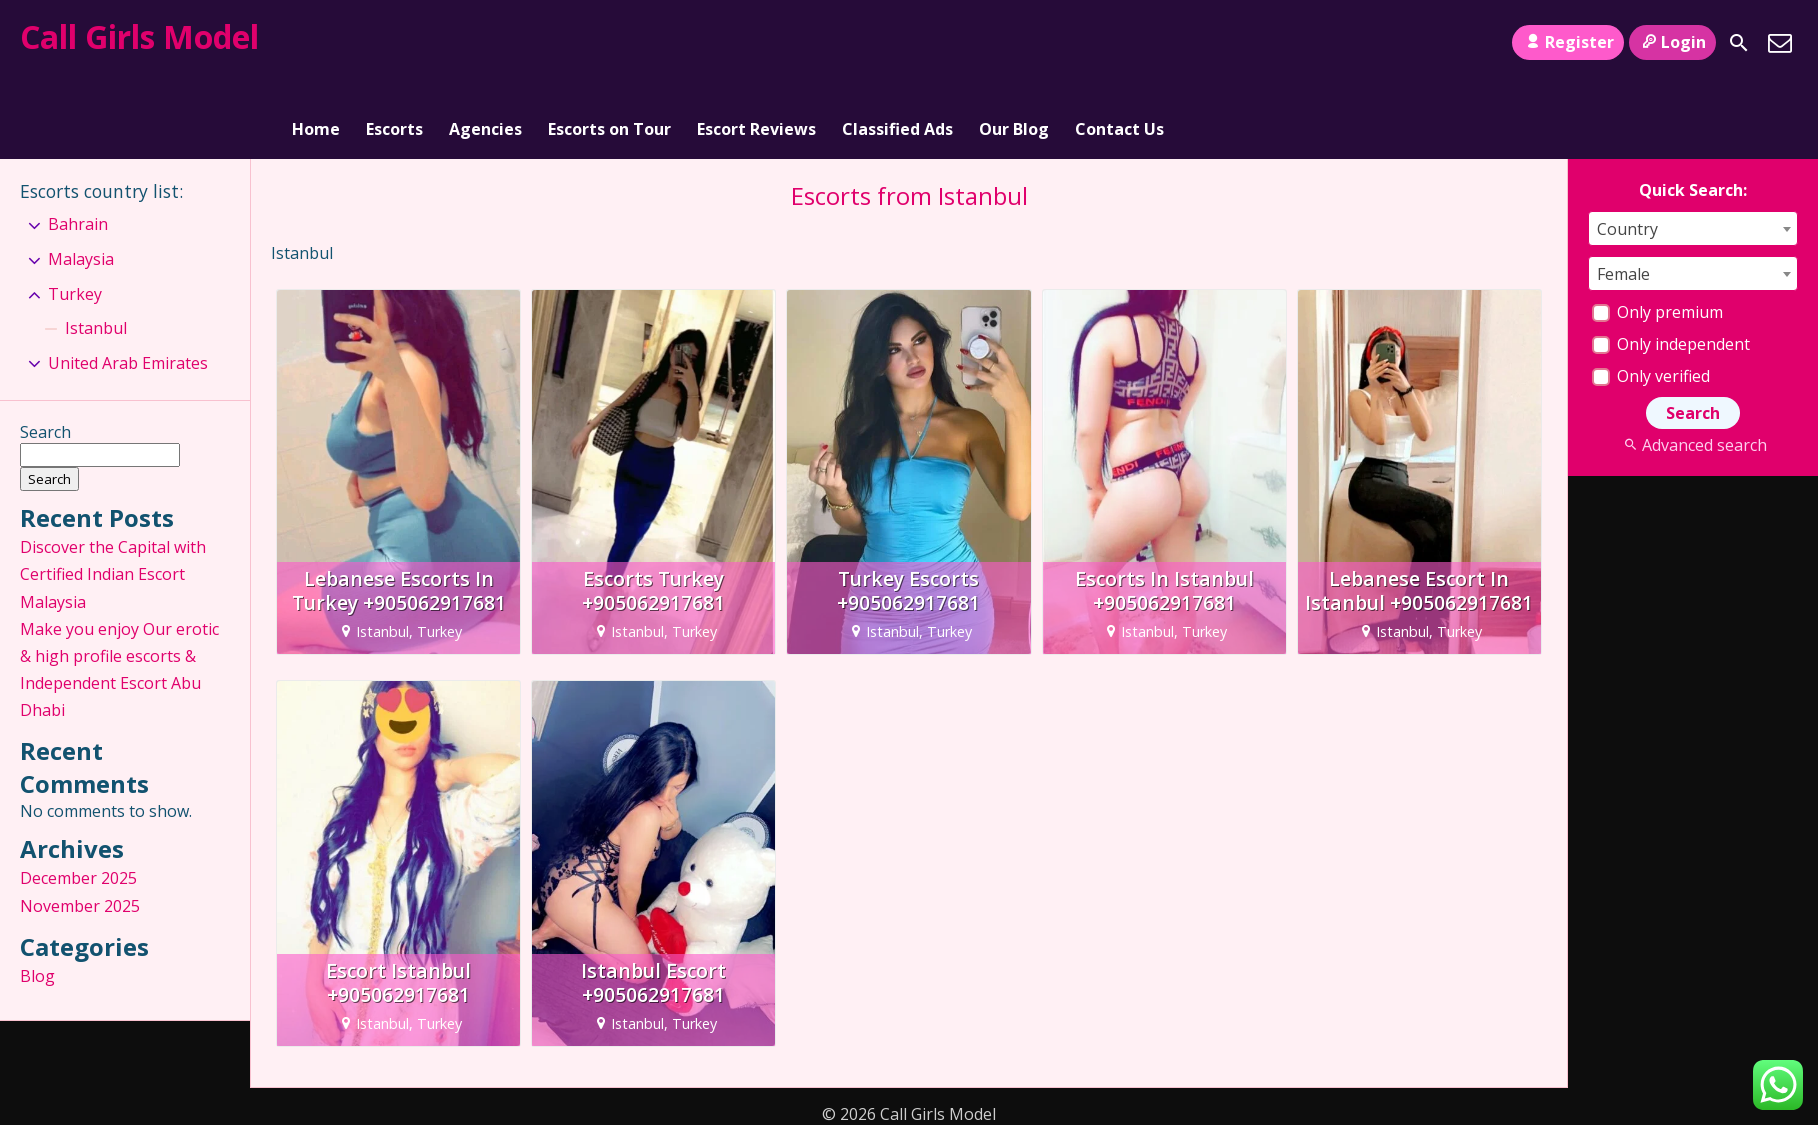 The width and height of the screenshot is (1818, 1125). What do you see at coordinates (1672, 42) in the screenshot?
I see `Login` at bounding box center [1672, 42].